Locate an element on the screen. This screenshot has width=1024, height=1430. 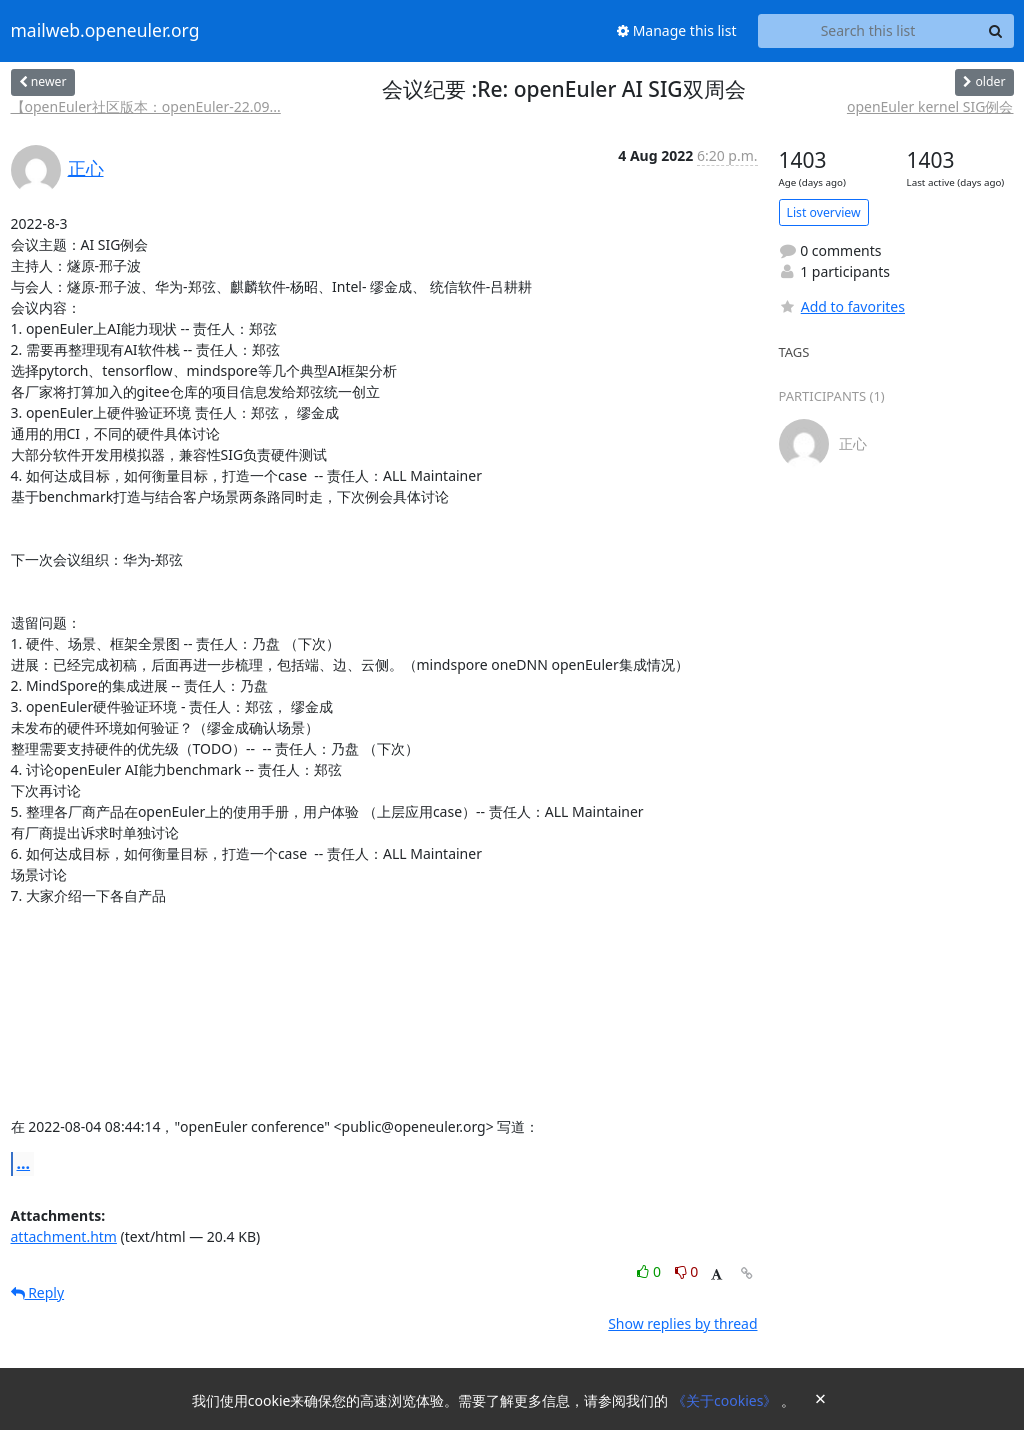
[Search] is located at coordinates (996, 31).